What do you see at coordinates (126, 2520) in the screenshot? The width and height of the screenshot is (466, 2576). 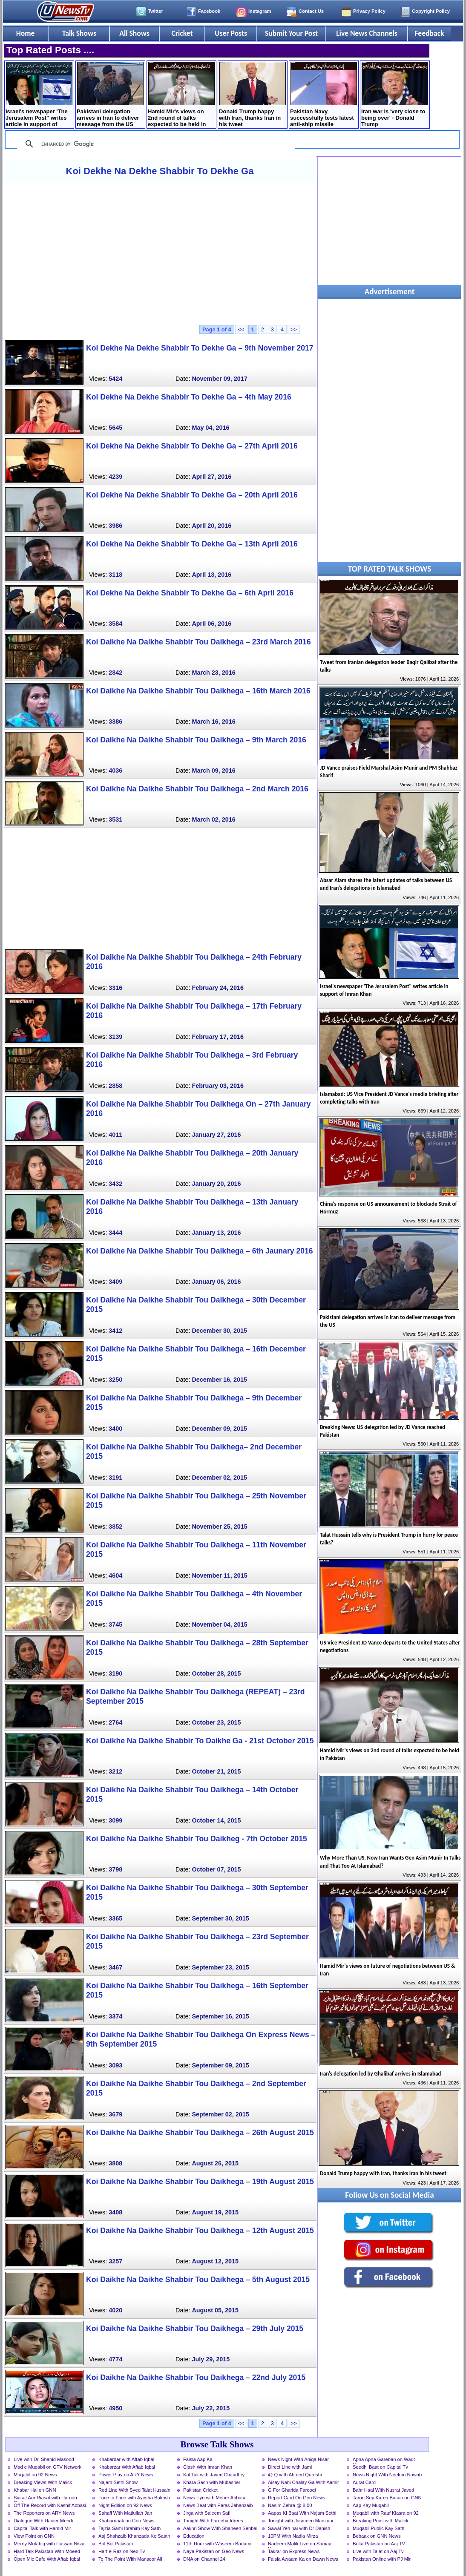 I see `Khabarnaak on Geo News` at bounding box center [126, 2520].